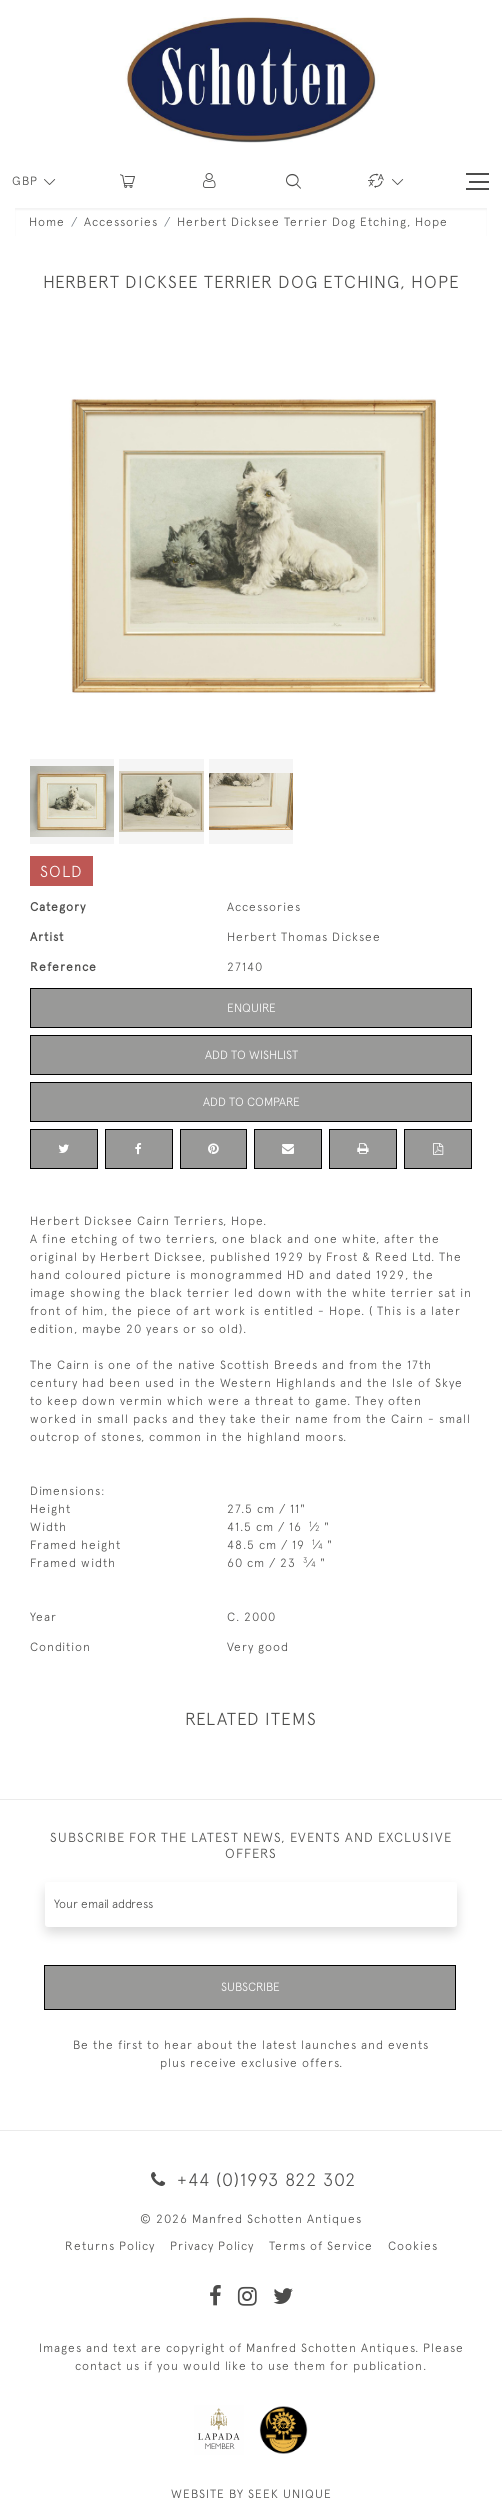 This screenshot has width=502, height=2518. I want to click on Subscribe, so click(250, 1987).